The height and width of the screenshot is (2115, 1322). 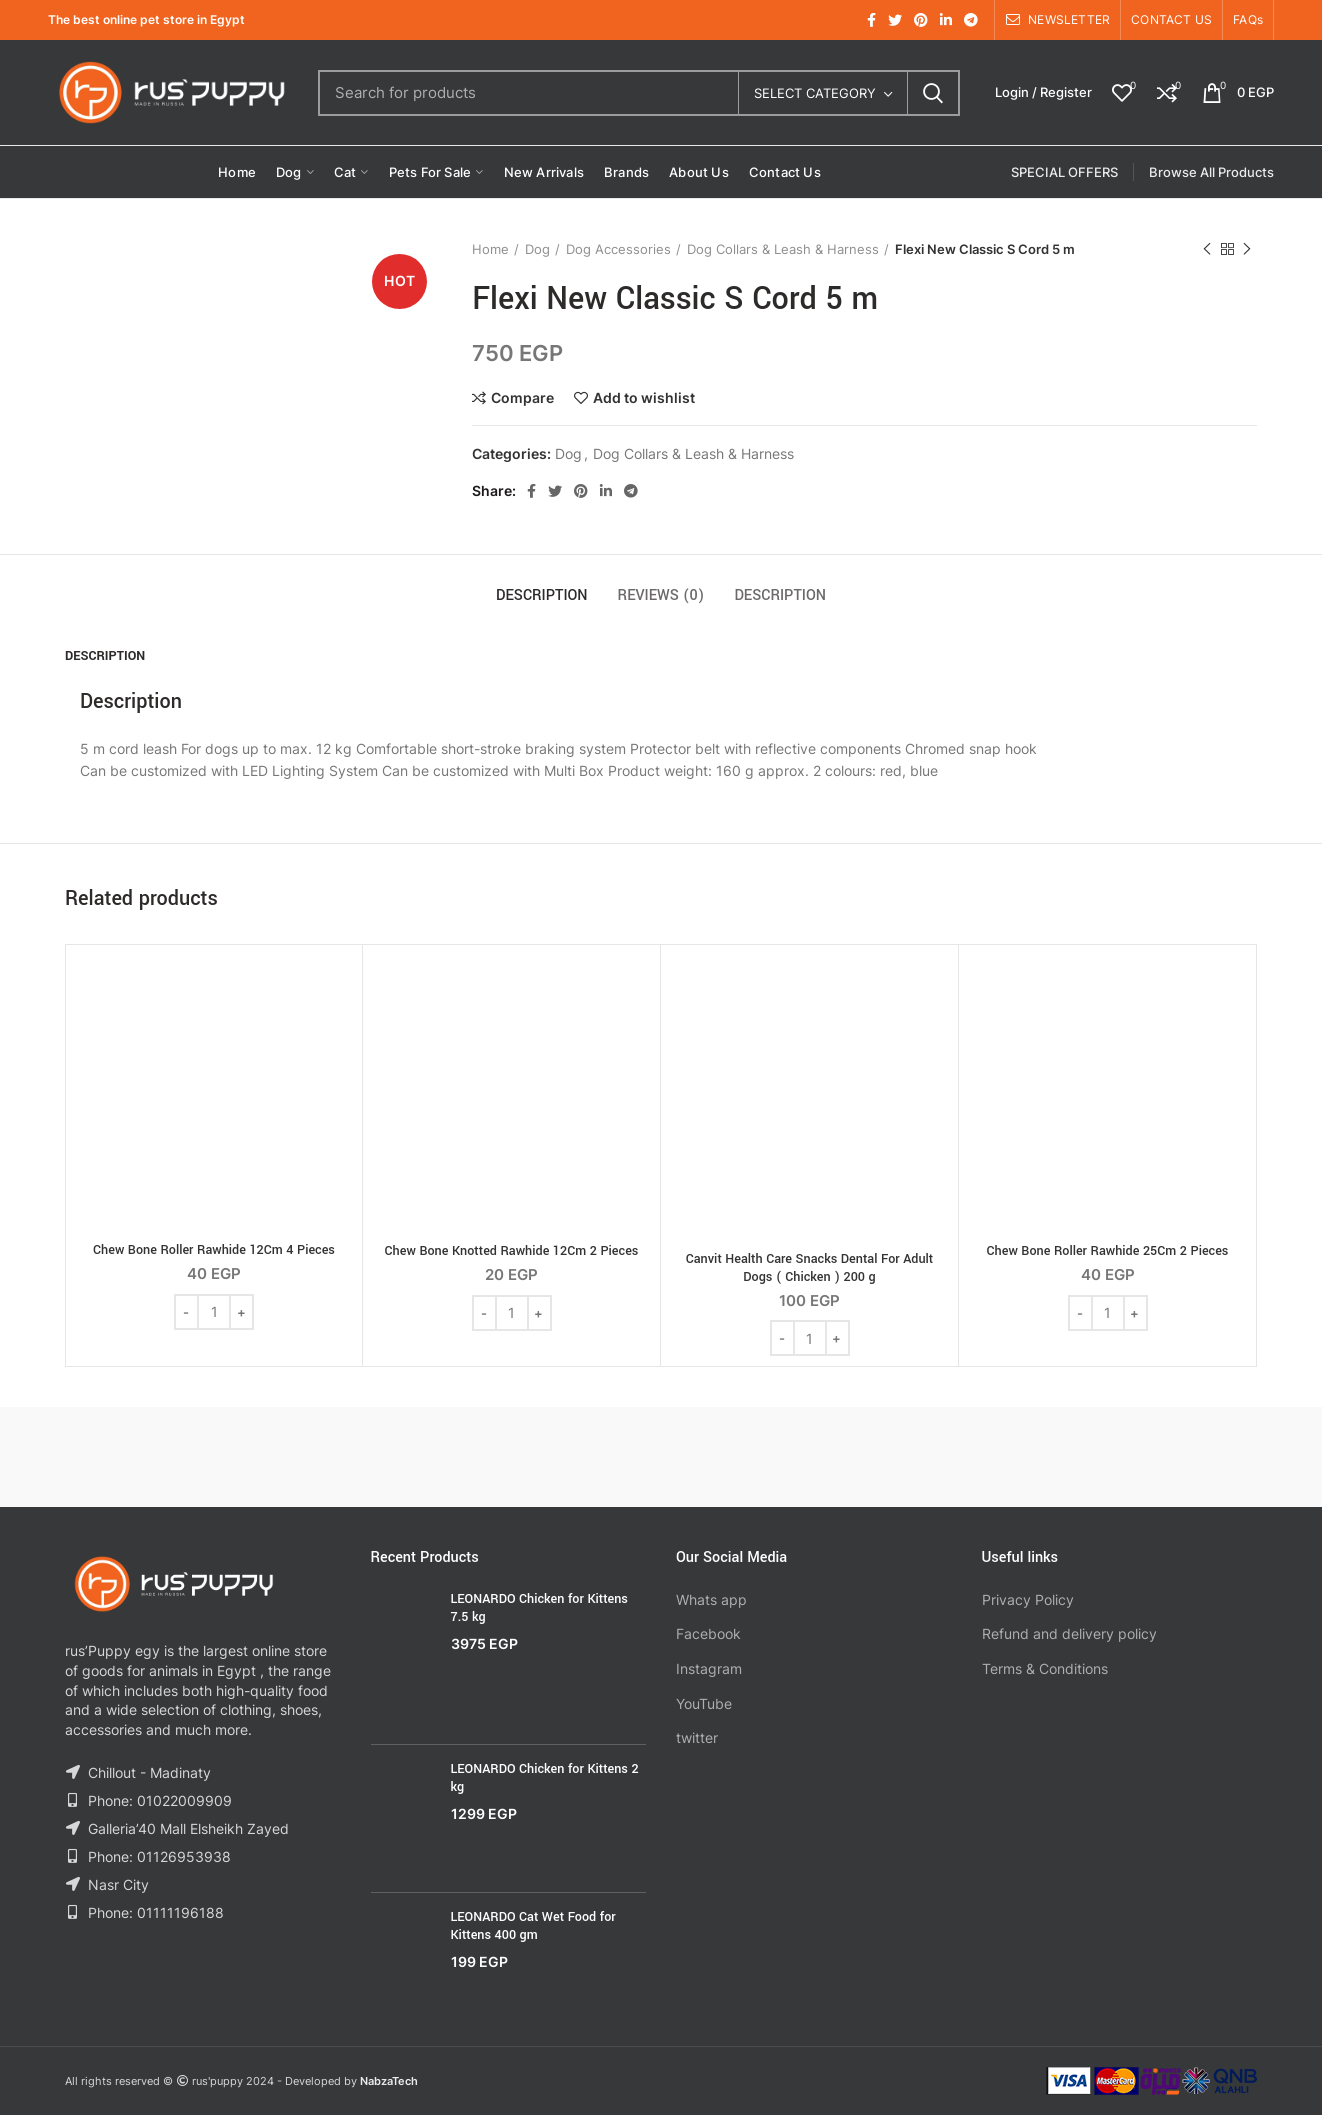 I want to click on Terms & Conditions, so click(x=1045, y=1668).